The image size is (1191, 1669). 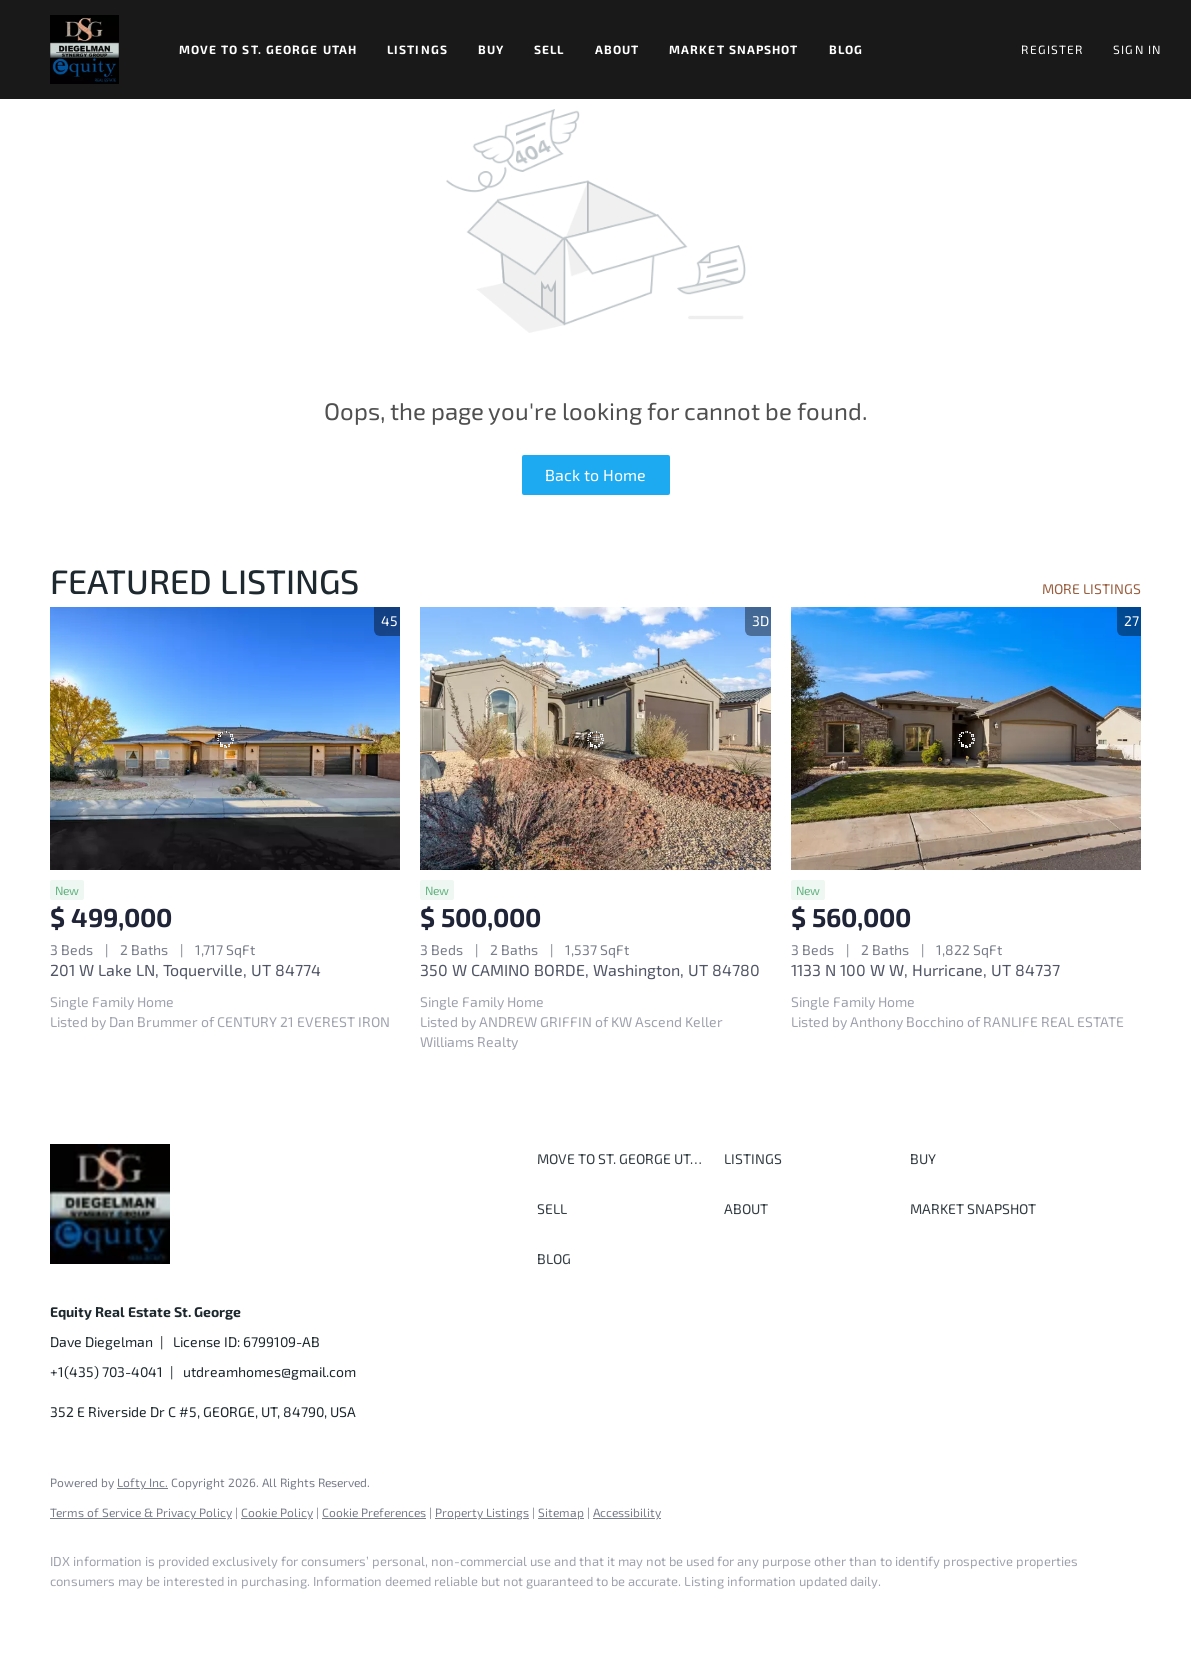 I want to click on Cookie Policy, so click(x=277, y=1512).